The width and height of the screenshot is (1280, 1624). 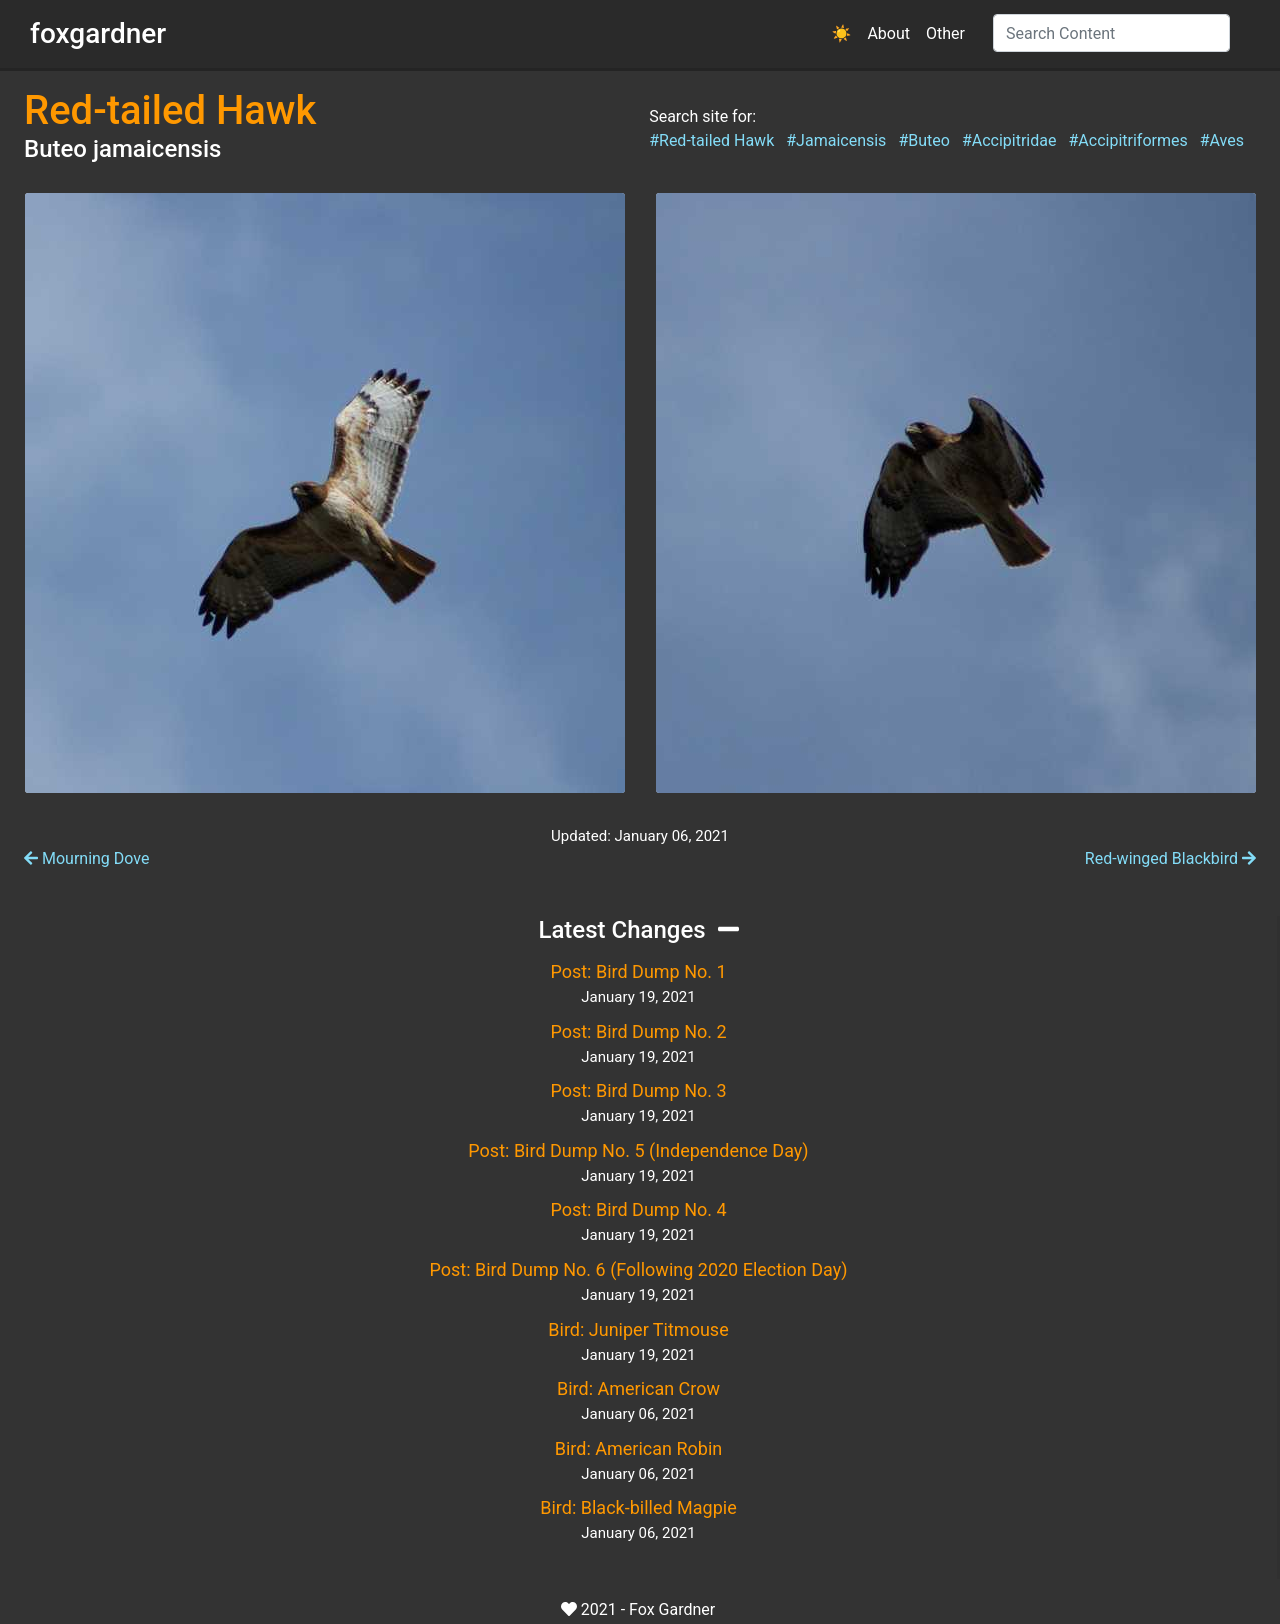 I want to click on Mourning Dove, so click(x=86, y=858).